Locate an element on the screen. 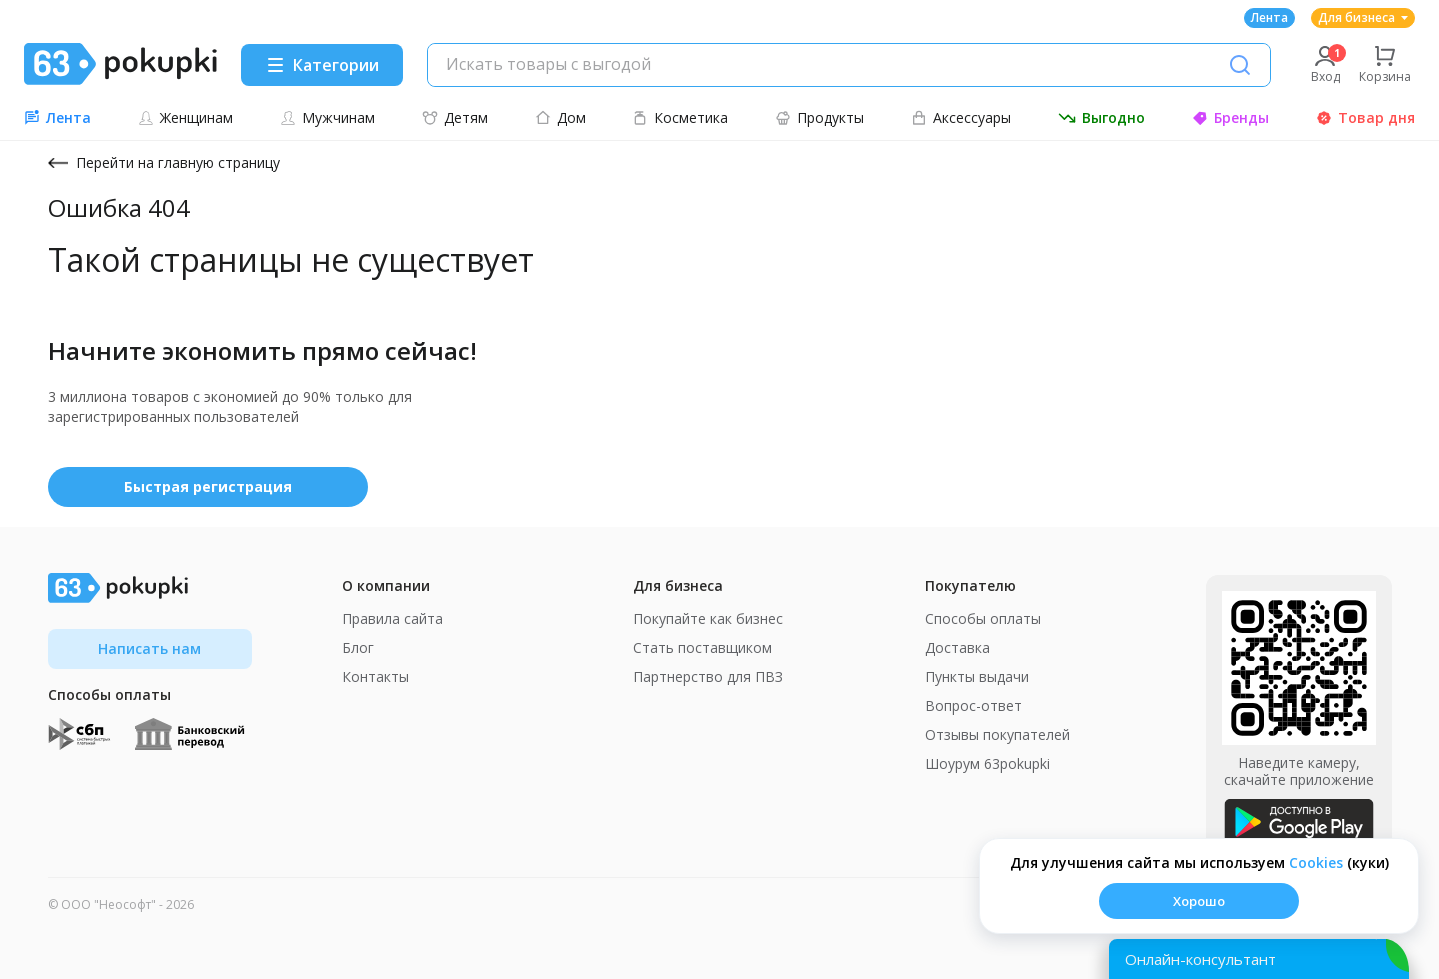 This screenshot has height=979, width=1439. Дом is located at coordinates (560, 117).